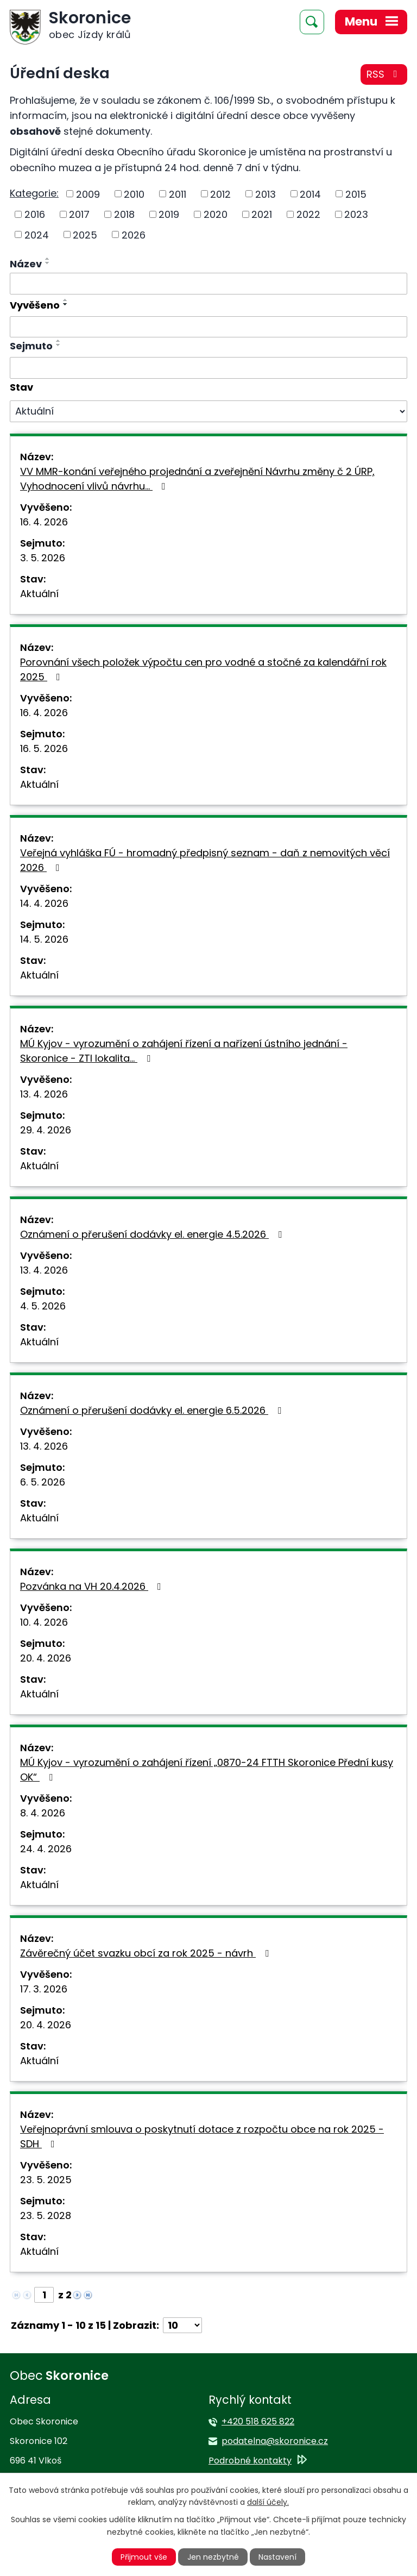 The height and width of the screenshot is (2576, 417). Describe the element at coordinates (45, 1130) in the screenshot. I see `29. 4. 2026` at that location.